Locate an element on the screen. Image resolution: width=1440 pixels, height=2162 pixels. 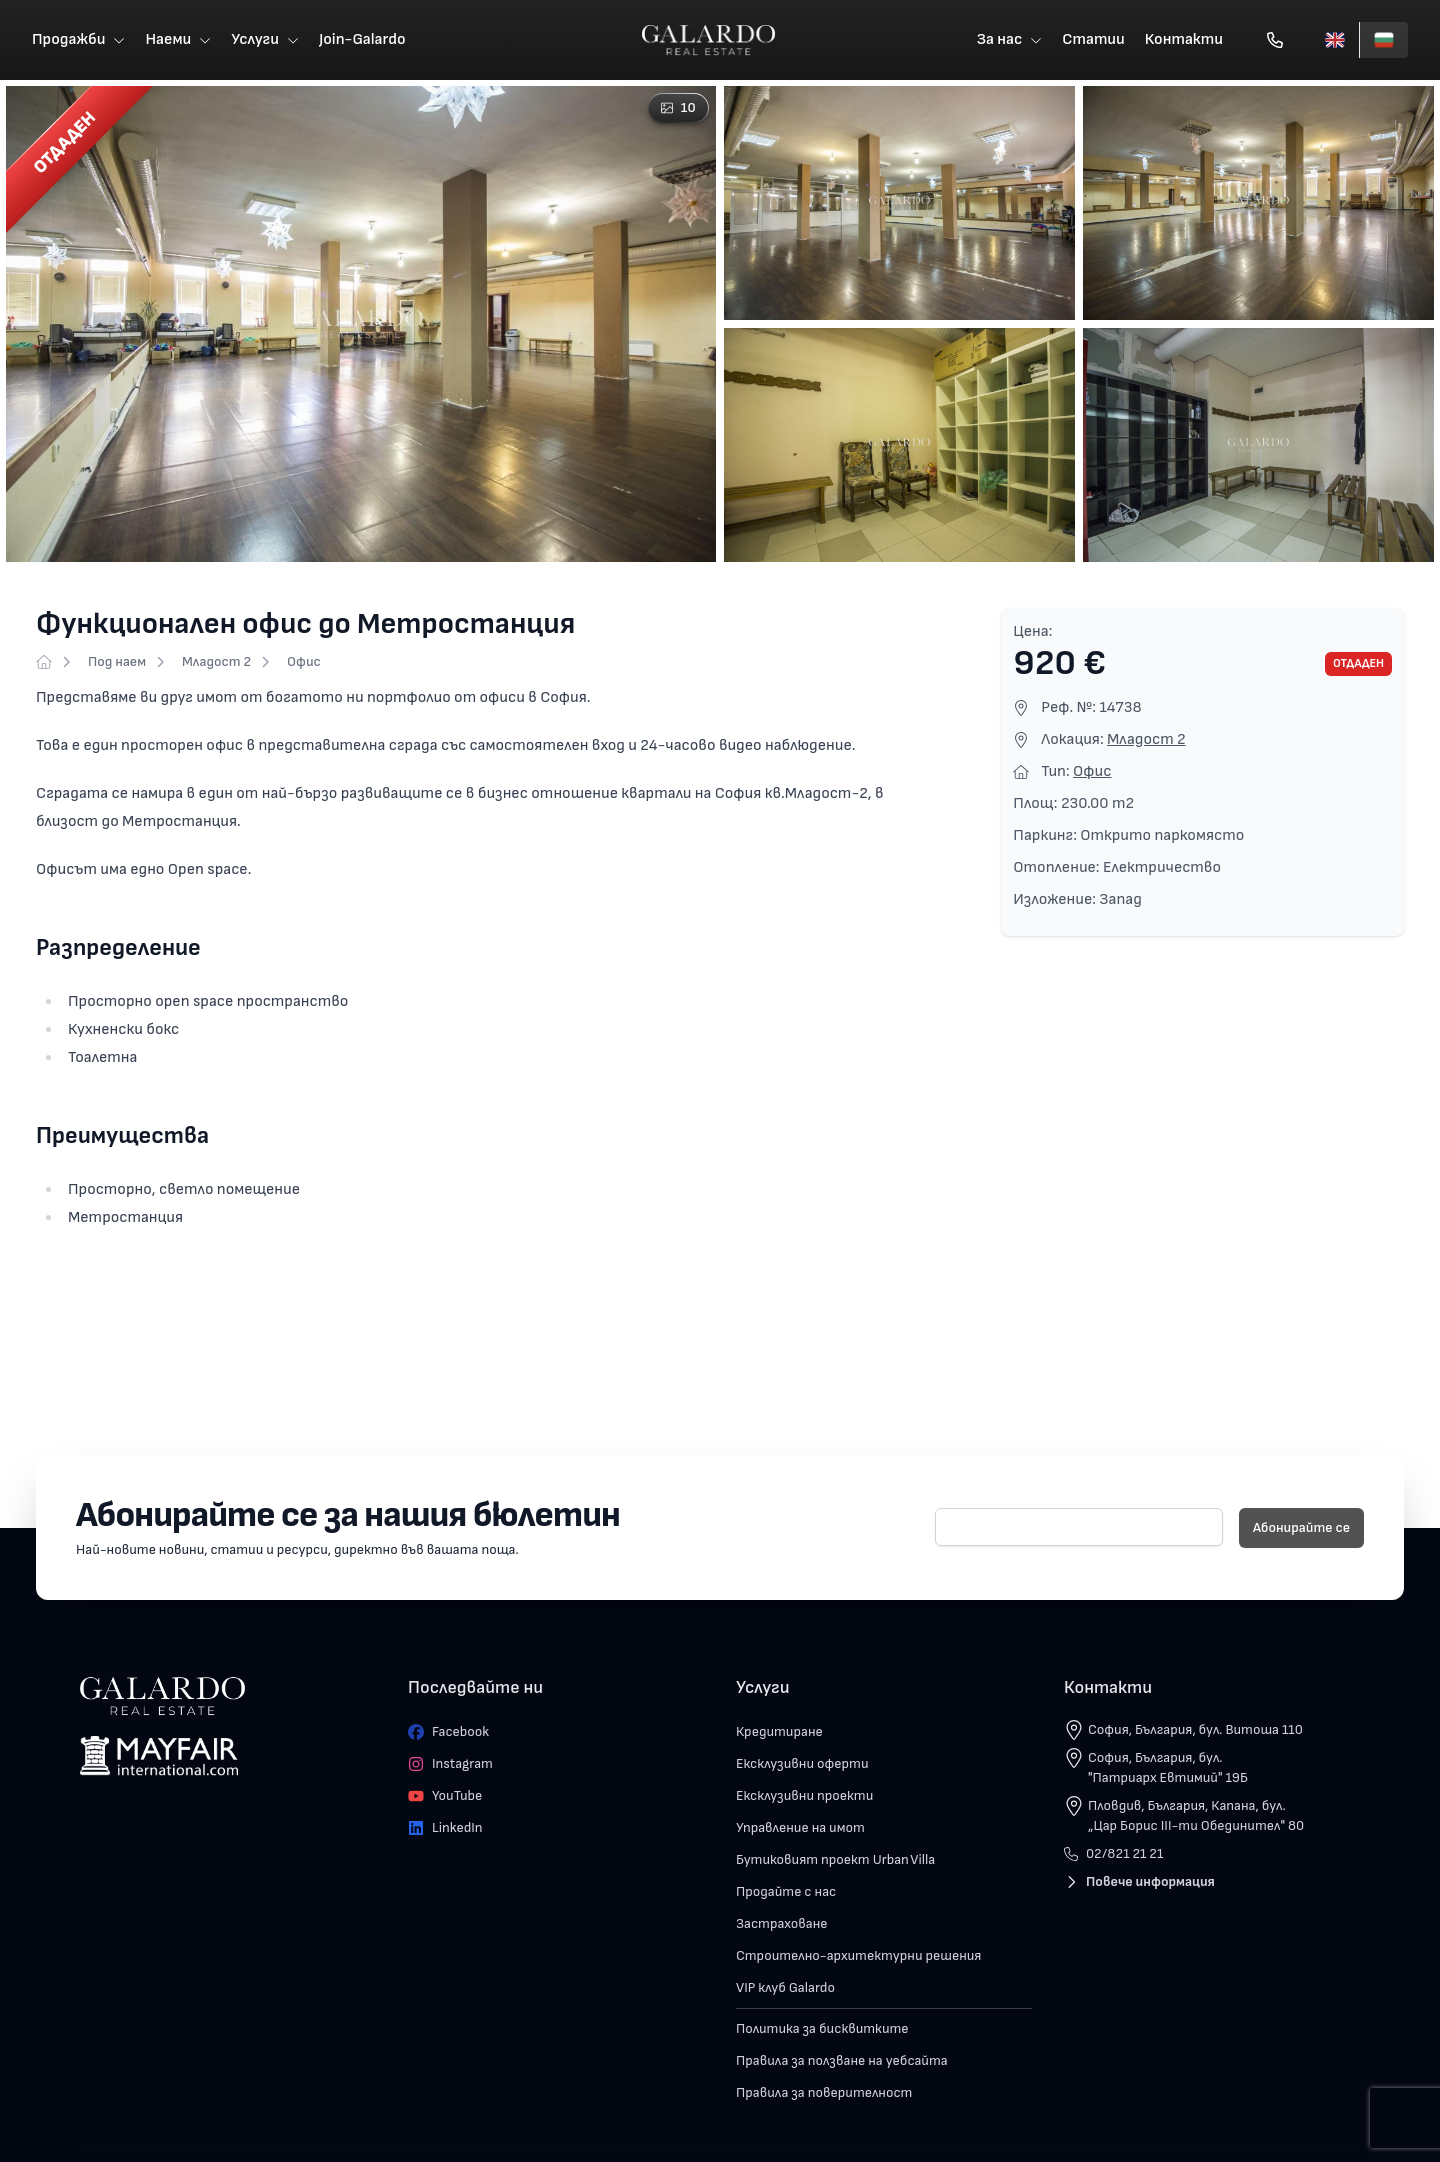
София, България, бул. "Патриарх Евтимий" 19Б is located at coordinates (1168, 1767).